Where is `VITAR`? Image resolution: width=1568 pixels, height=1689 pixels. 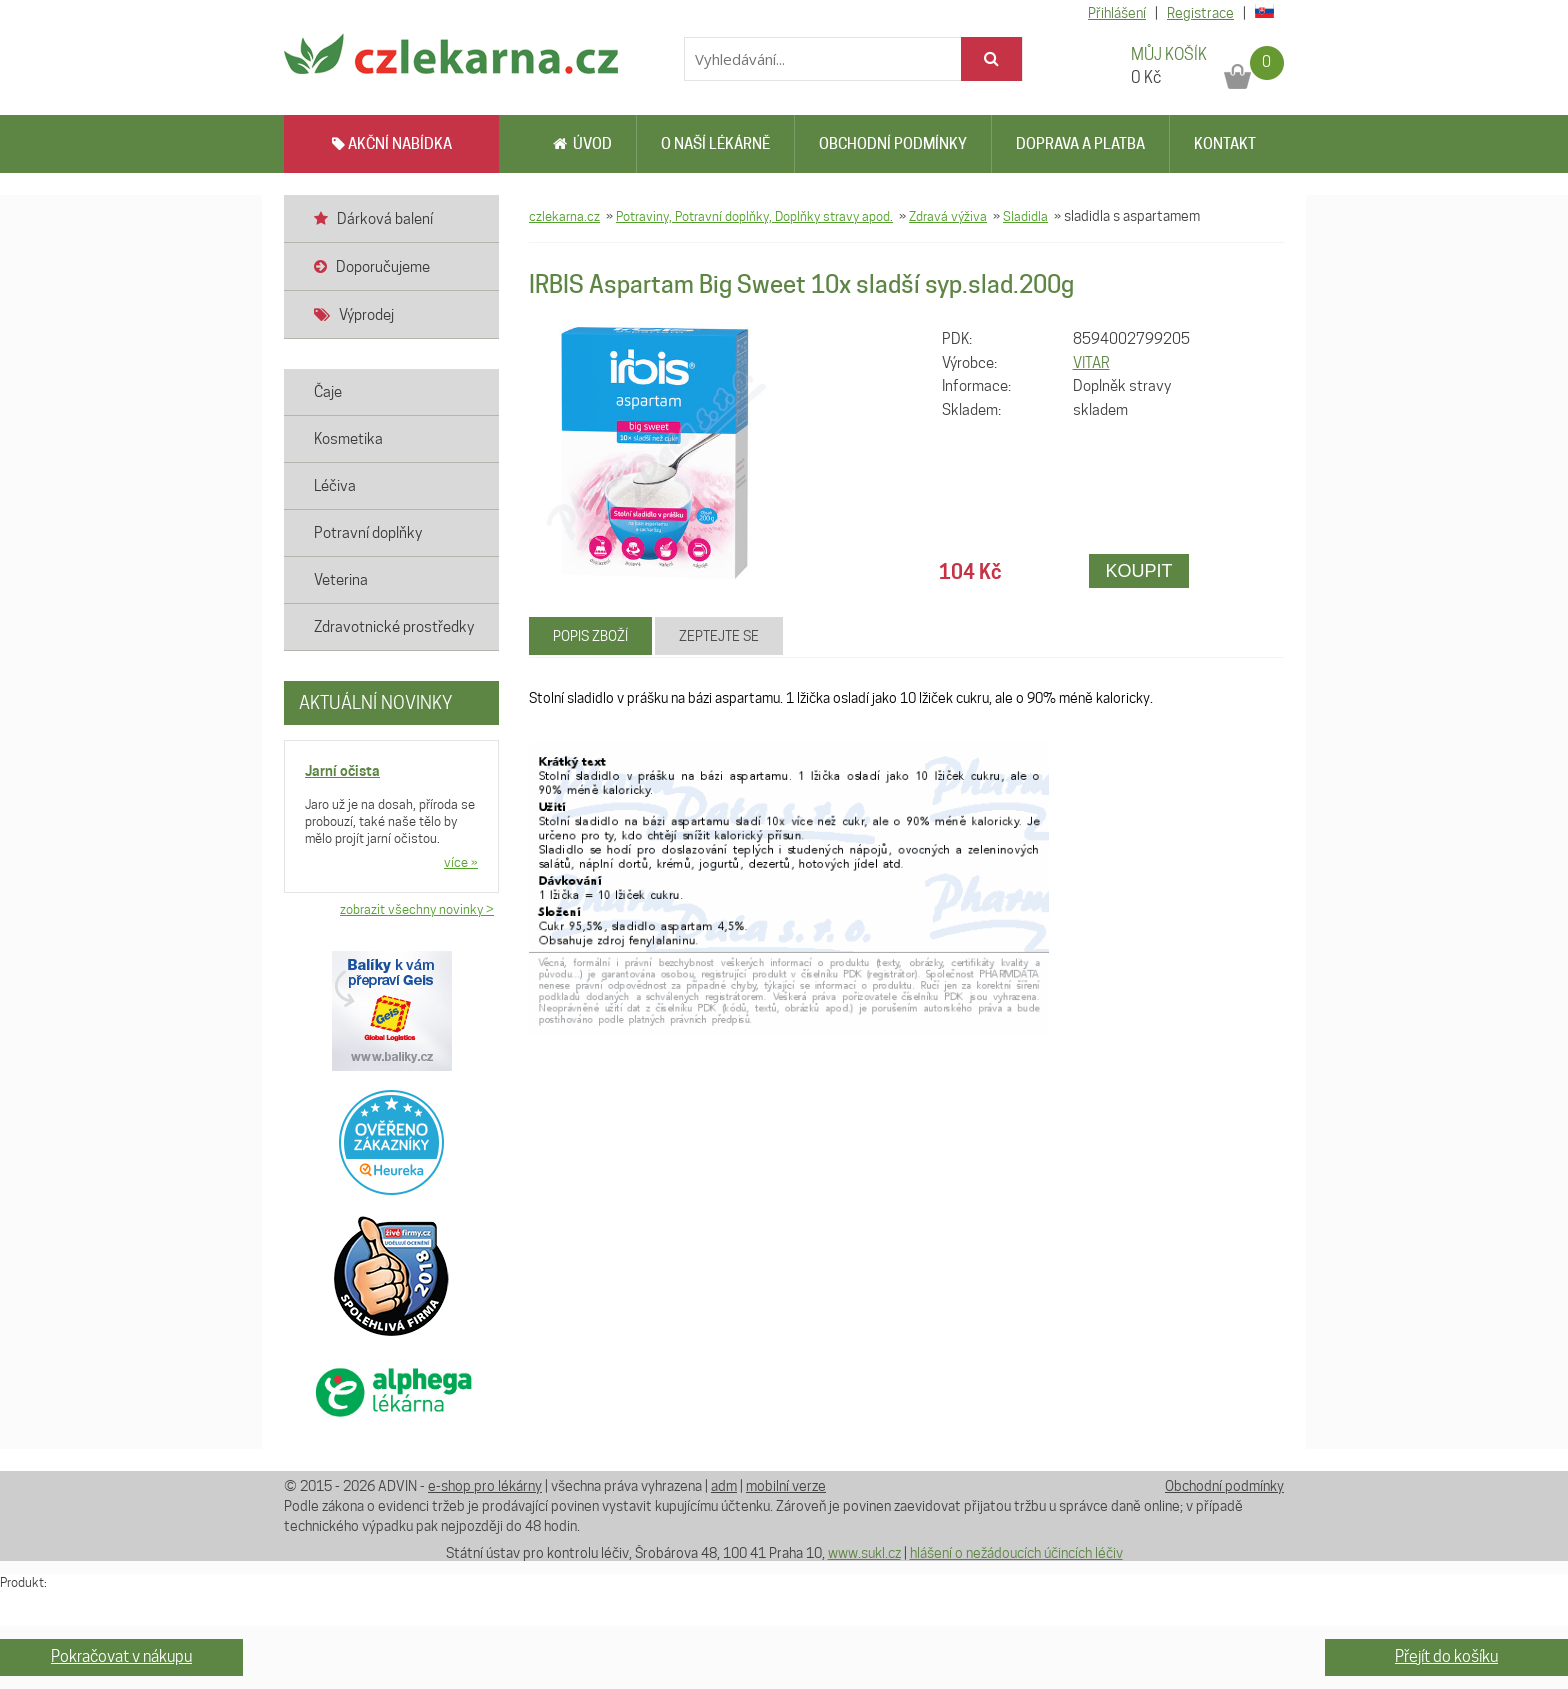 VITAR is located at coordinates (1091, 363).